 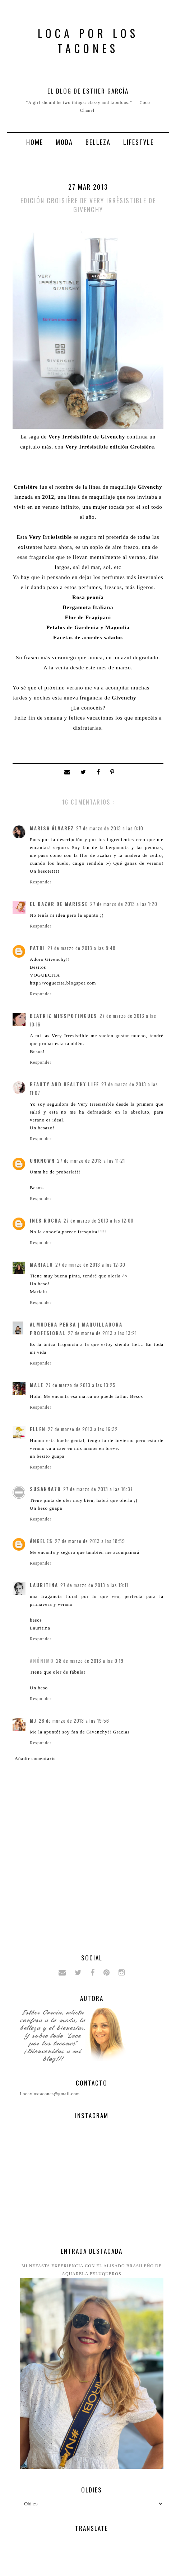 I want to click on Lifestyle, so click(x=138, y=142).